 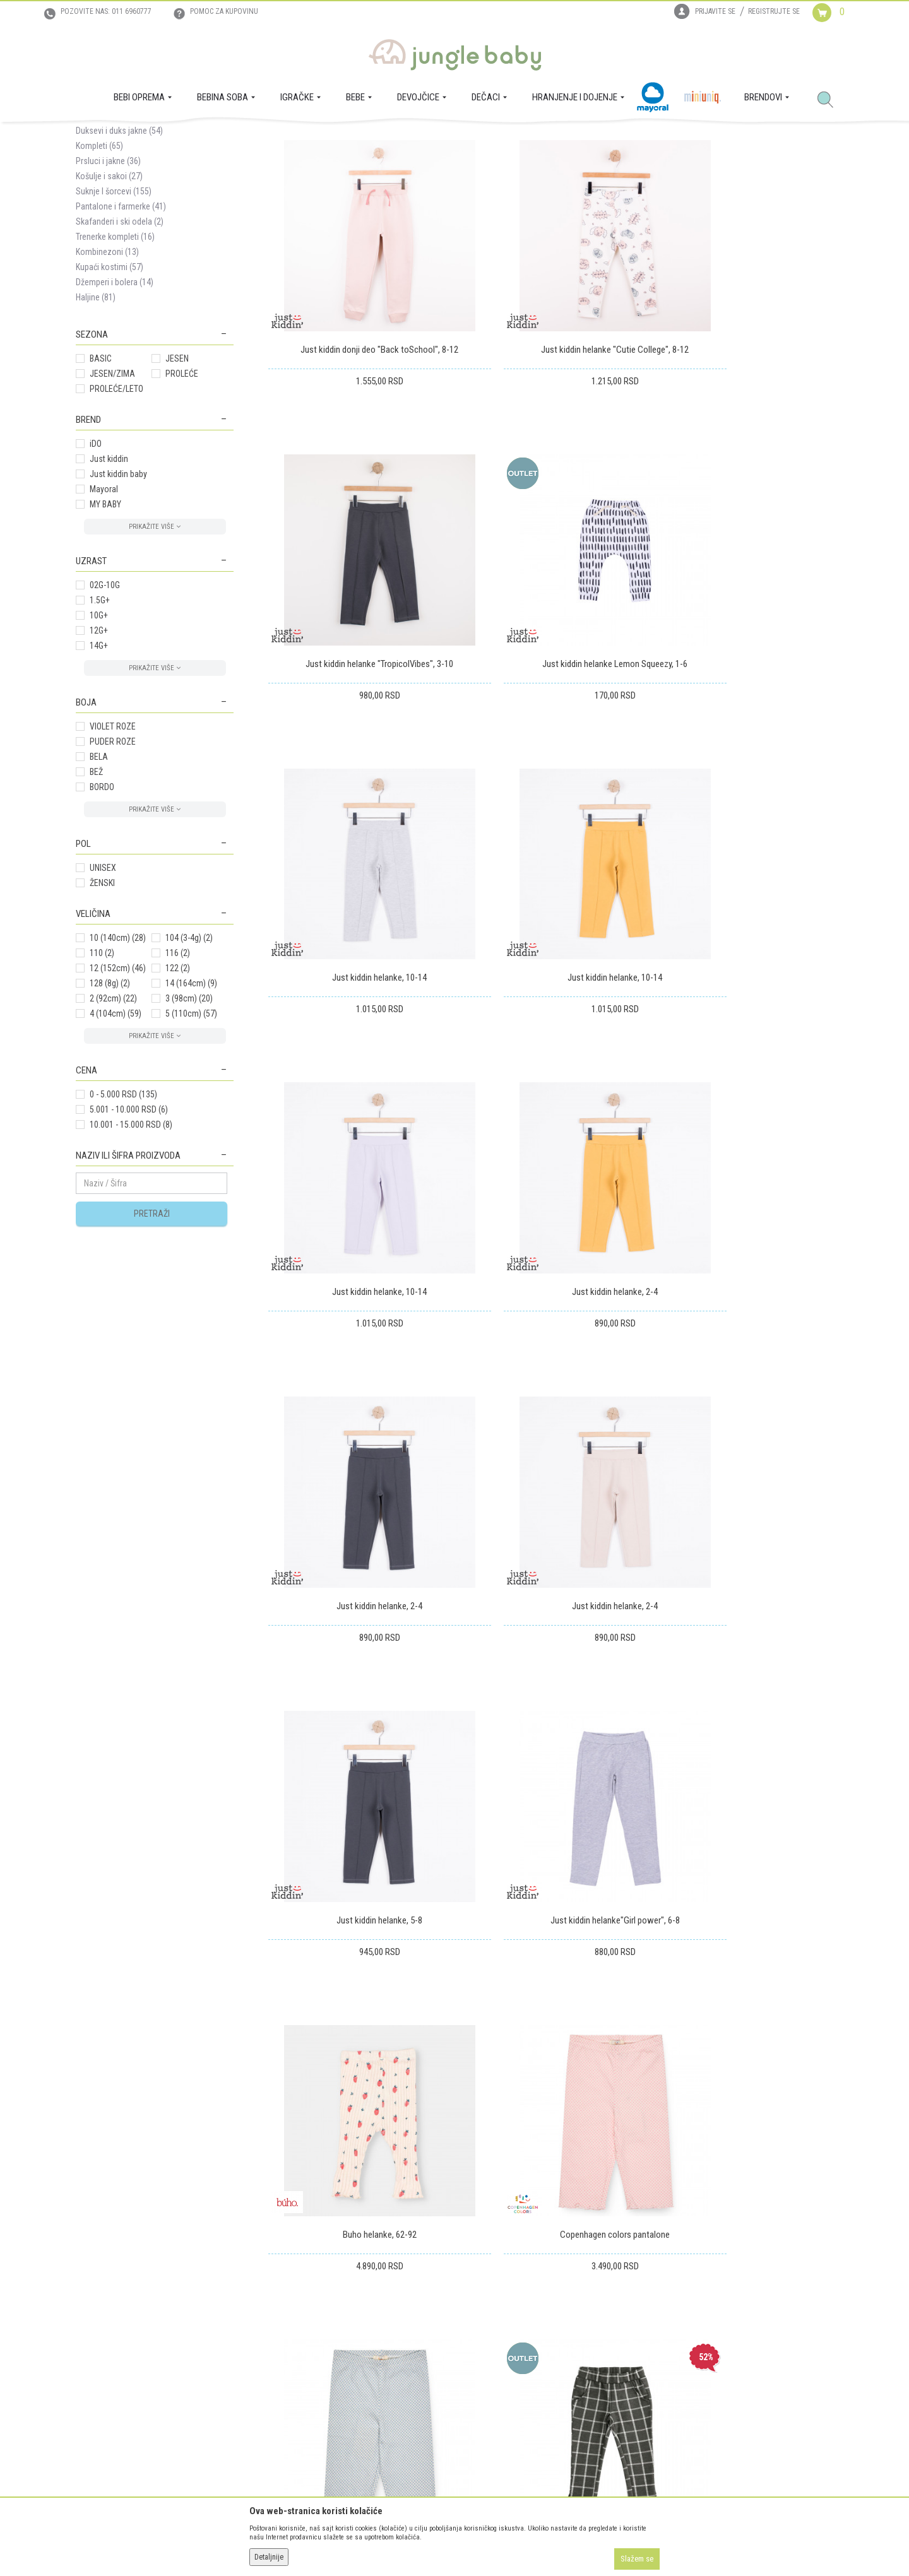 What do you see at coordinates (121, 325) in the screenshot?
I see `Pantalone i farmerke` at bounding box center [121, 325].